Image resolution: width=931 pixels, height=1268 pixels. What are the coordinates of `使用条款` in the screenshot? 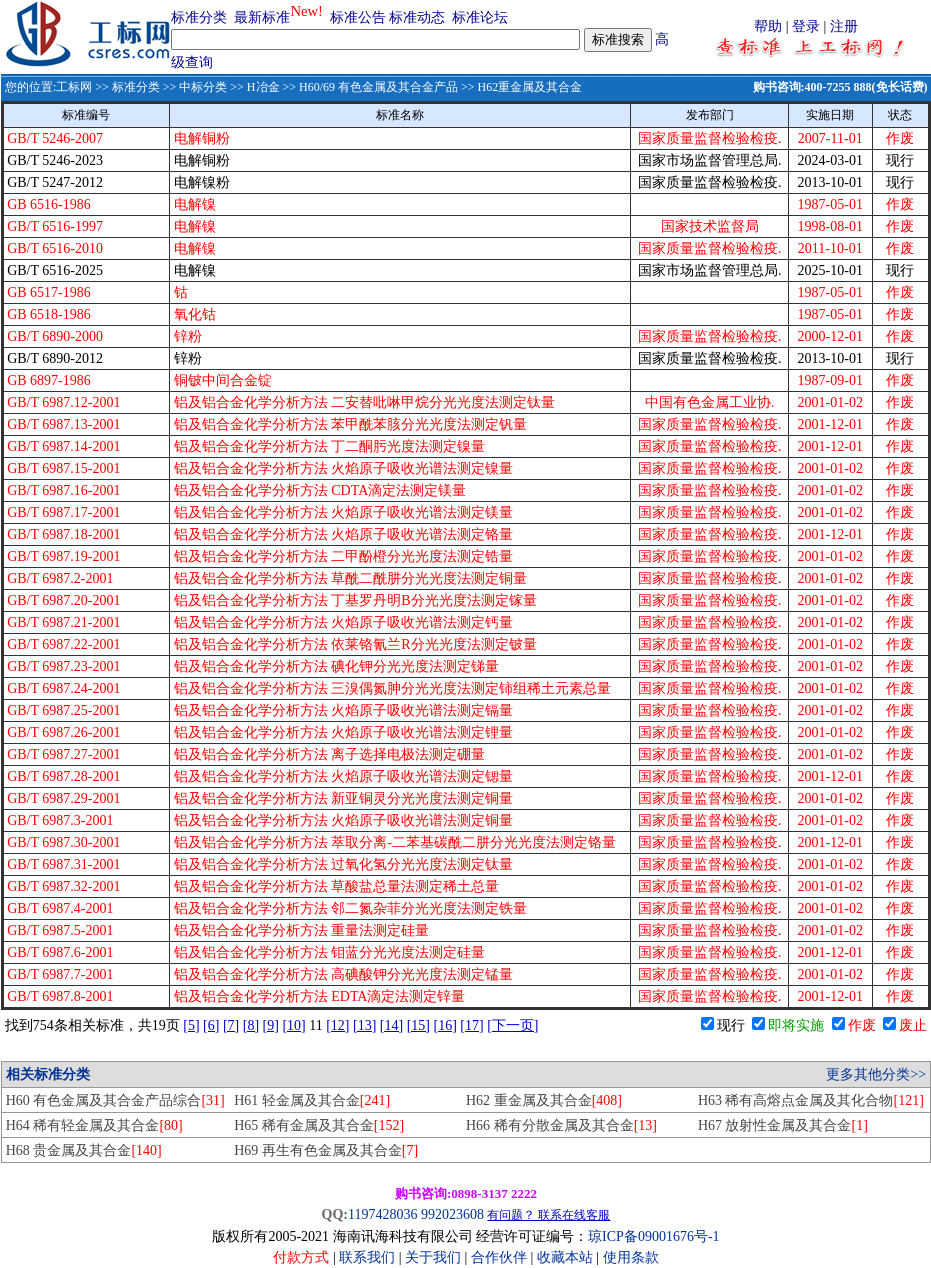 It's located at (631, 1257).